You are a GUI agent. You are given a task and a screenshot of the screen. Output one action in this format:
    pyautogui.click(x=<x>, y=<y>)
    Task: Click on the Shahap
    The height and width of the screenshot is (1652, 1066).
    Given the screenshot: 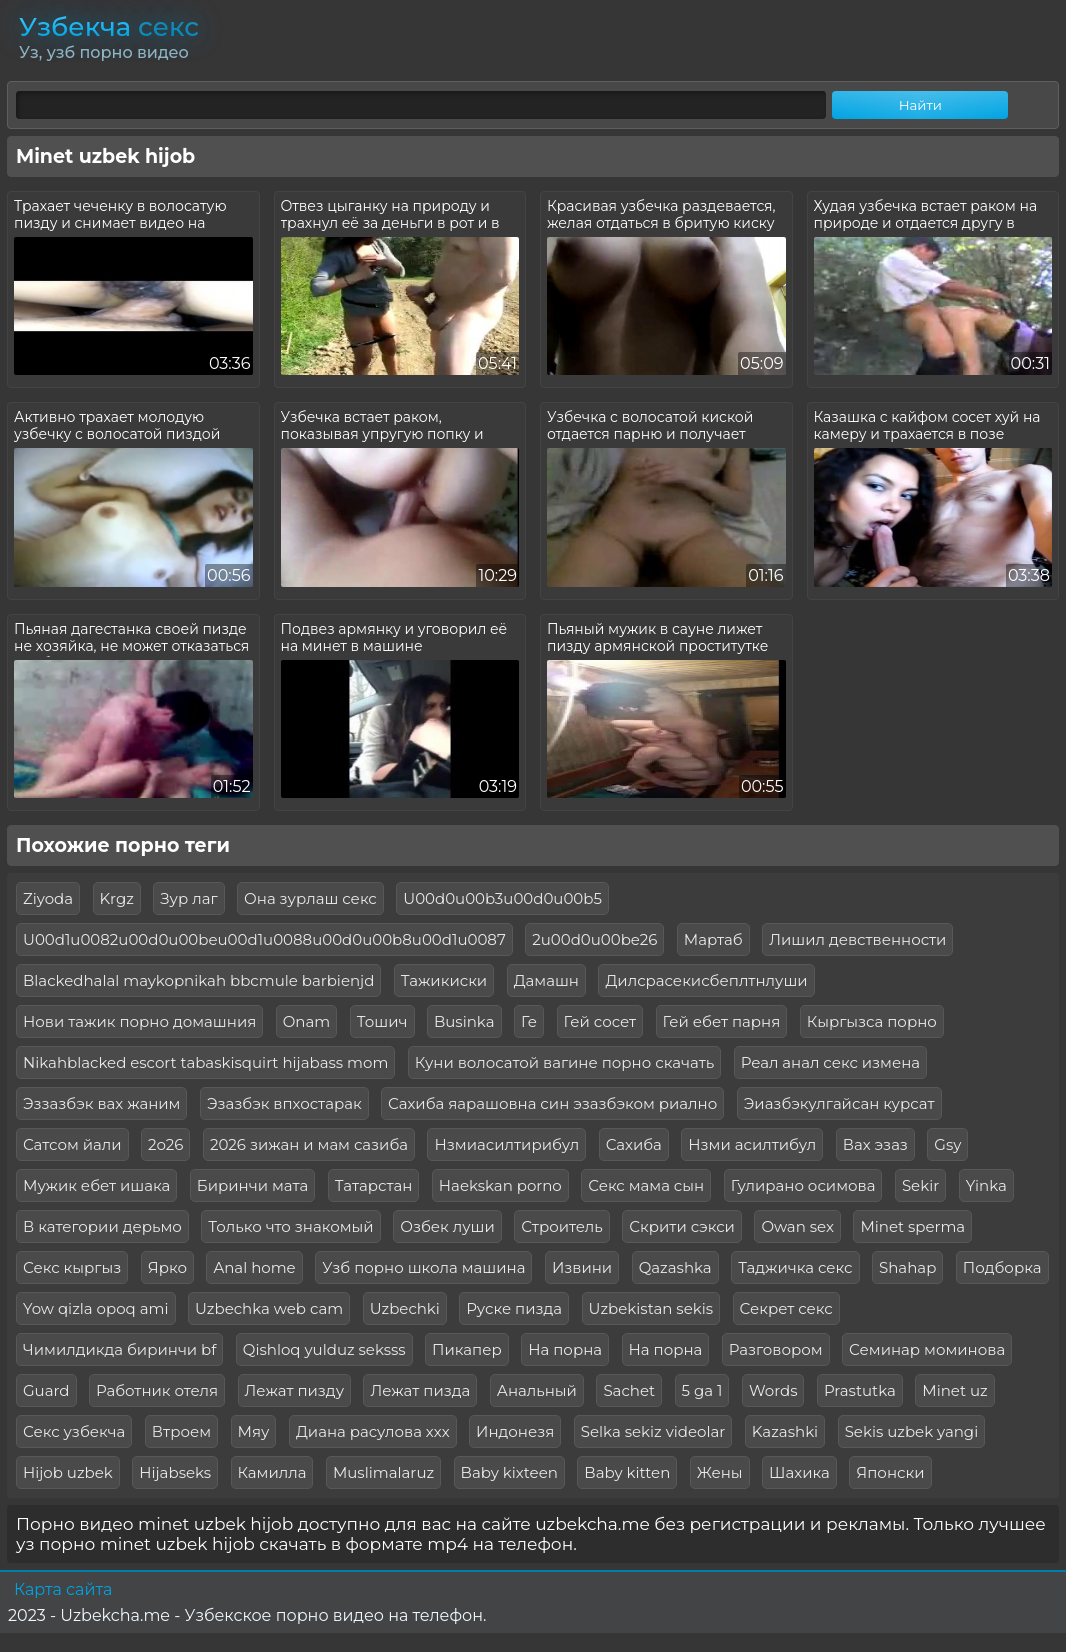 What is the action you would take?
    pyautogui.click(x=907, y=1267)
    